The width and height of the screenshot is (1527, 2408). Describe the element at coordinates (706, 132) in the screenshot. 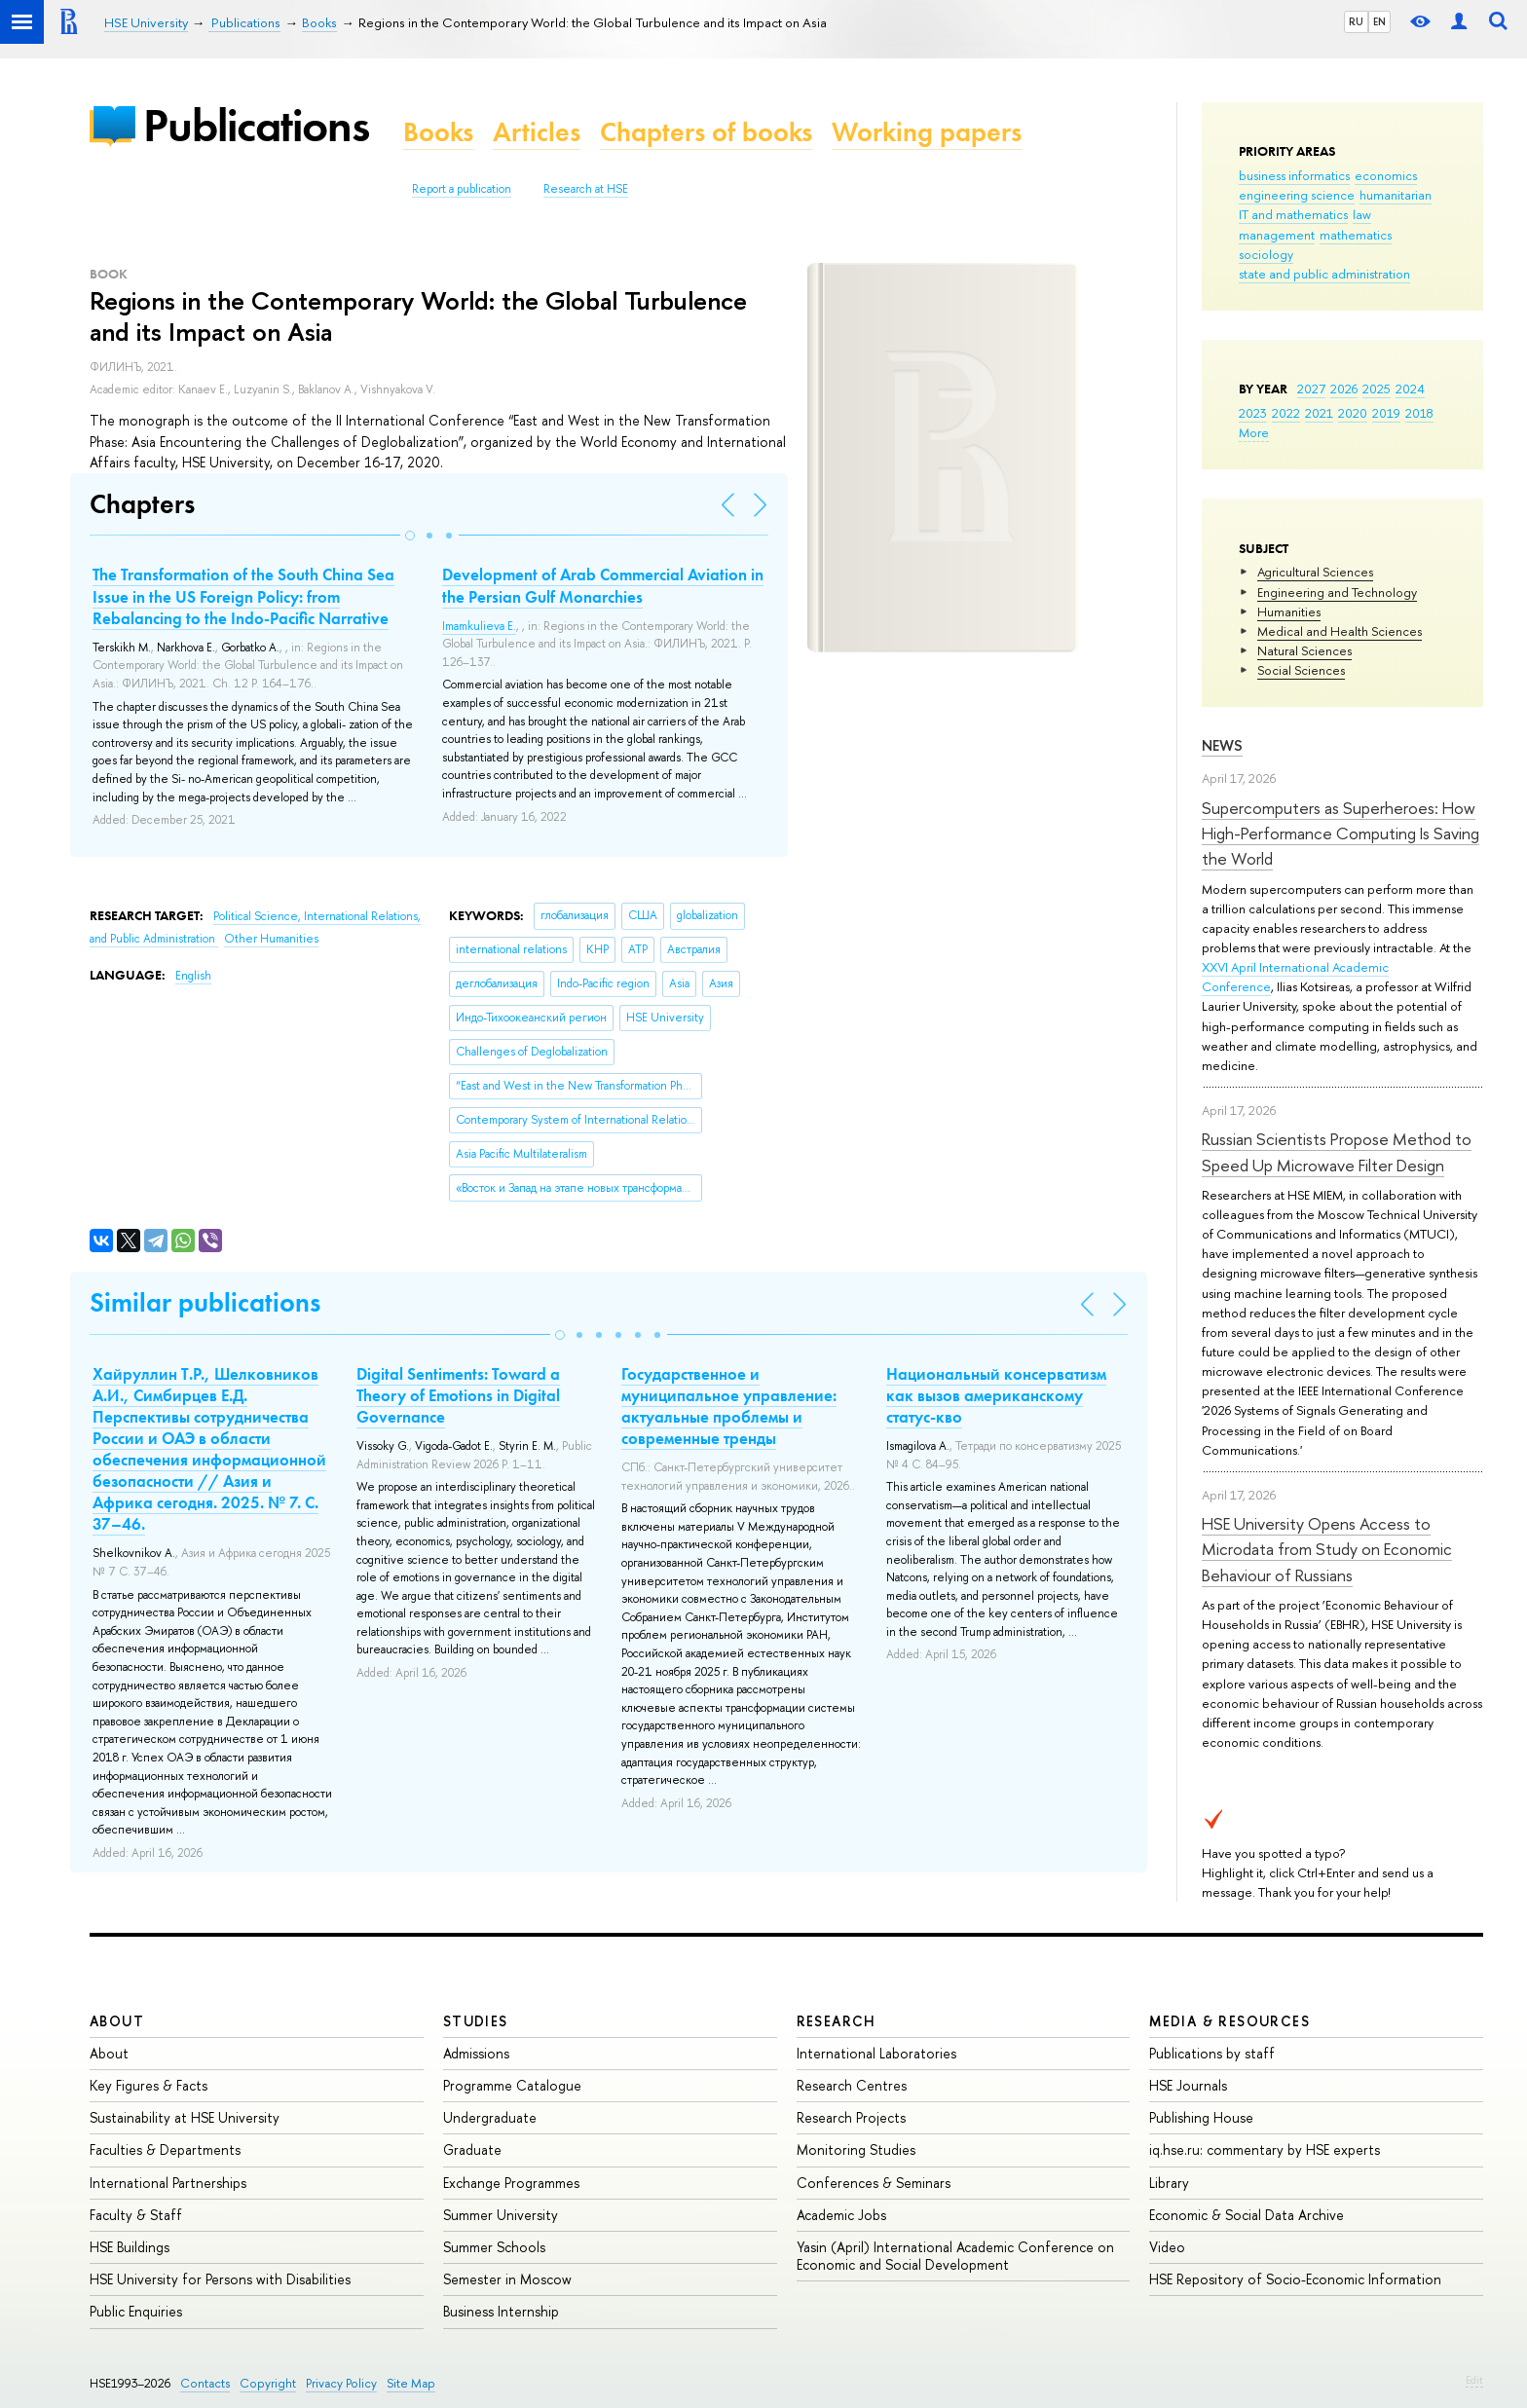

I see `Chapters of books` at that location.